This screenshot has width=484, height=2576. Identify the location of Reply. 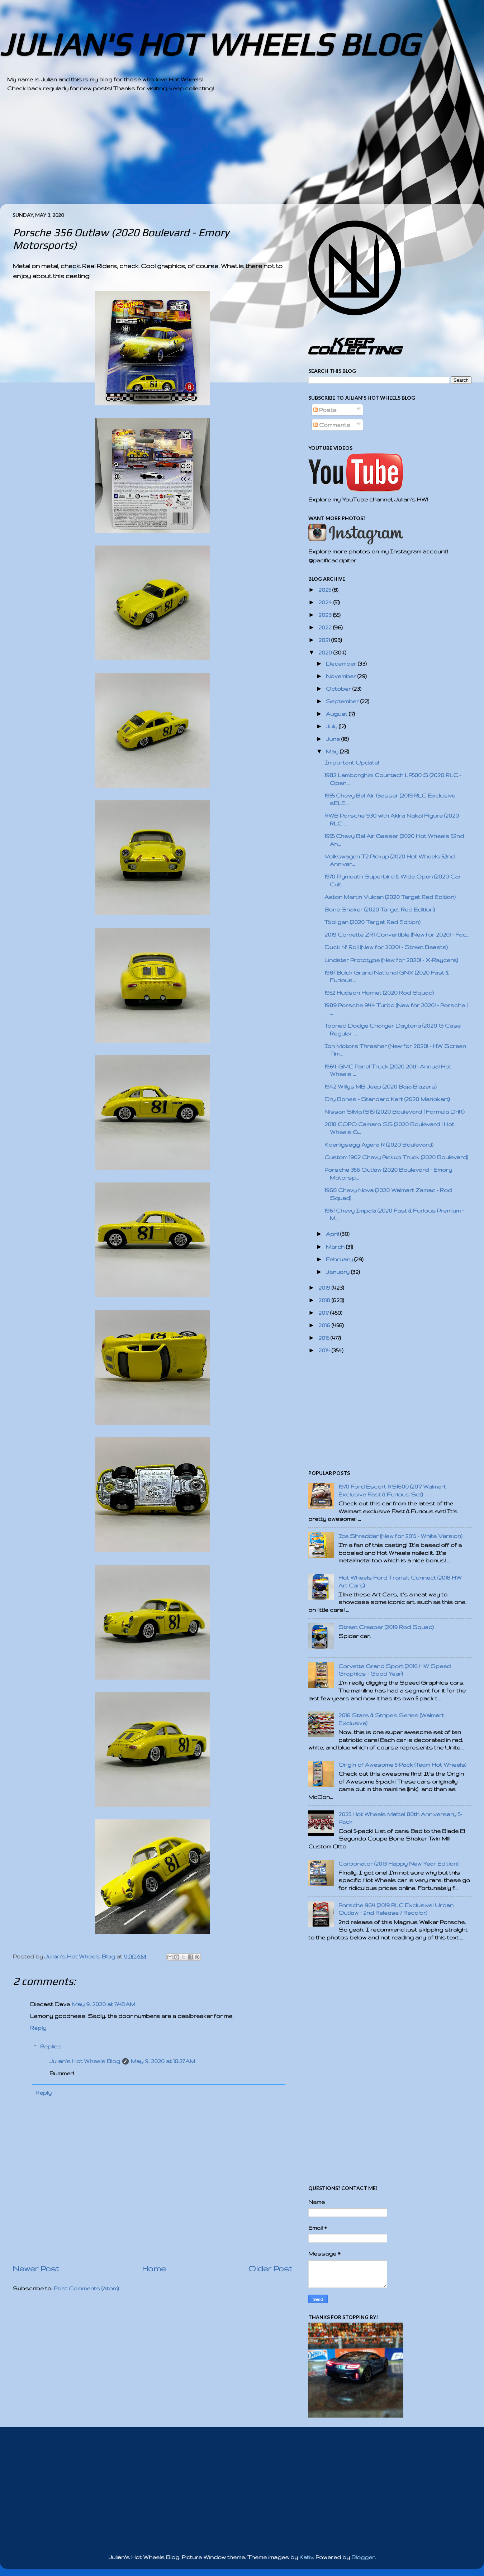
(38, 2028).